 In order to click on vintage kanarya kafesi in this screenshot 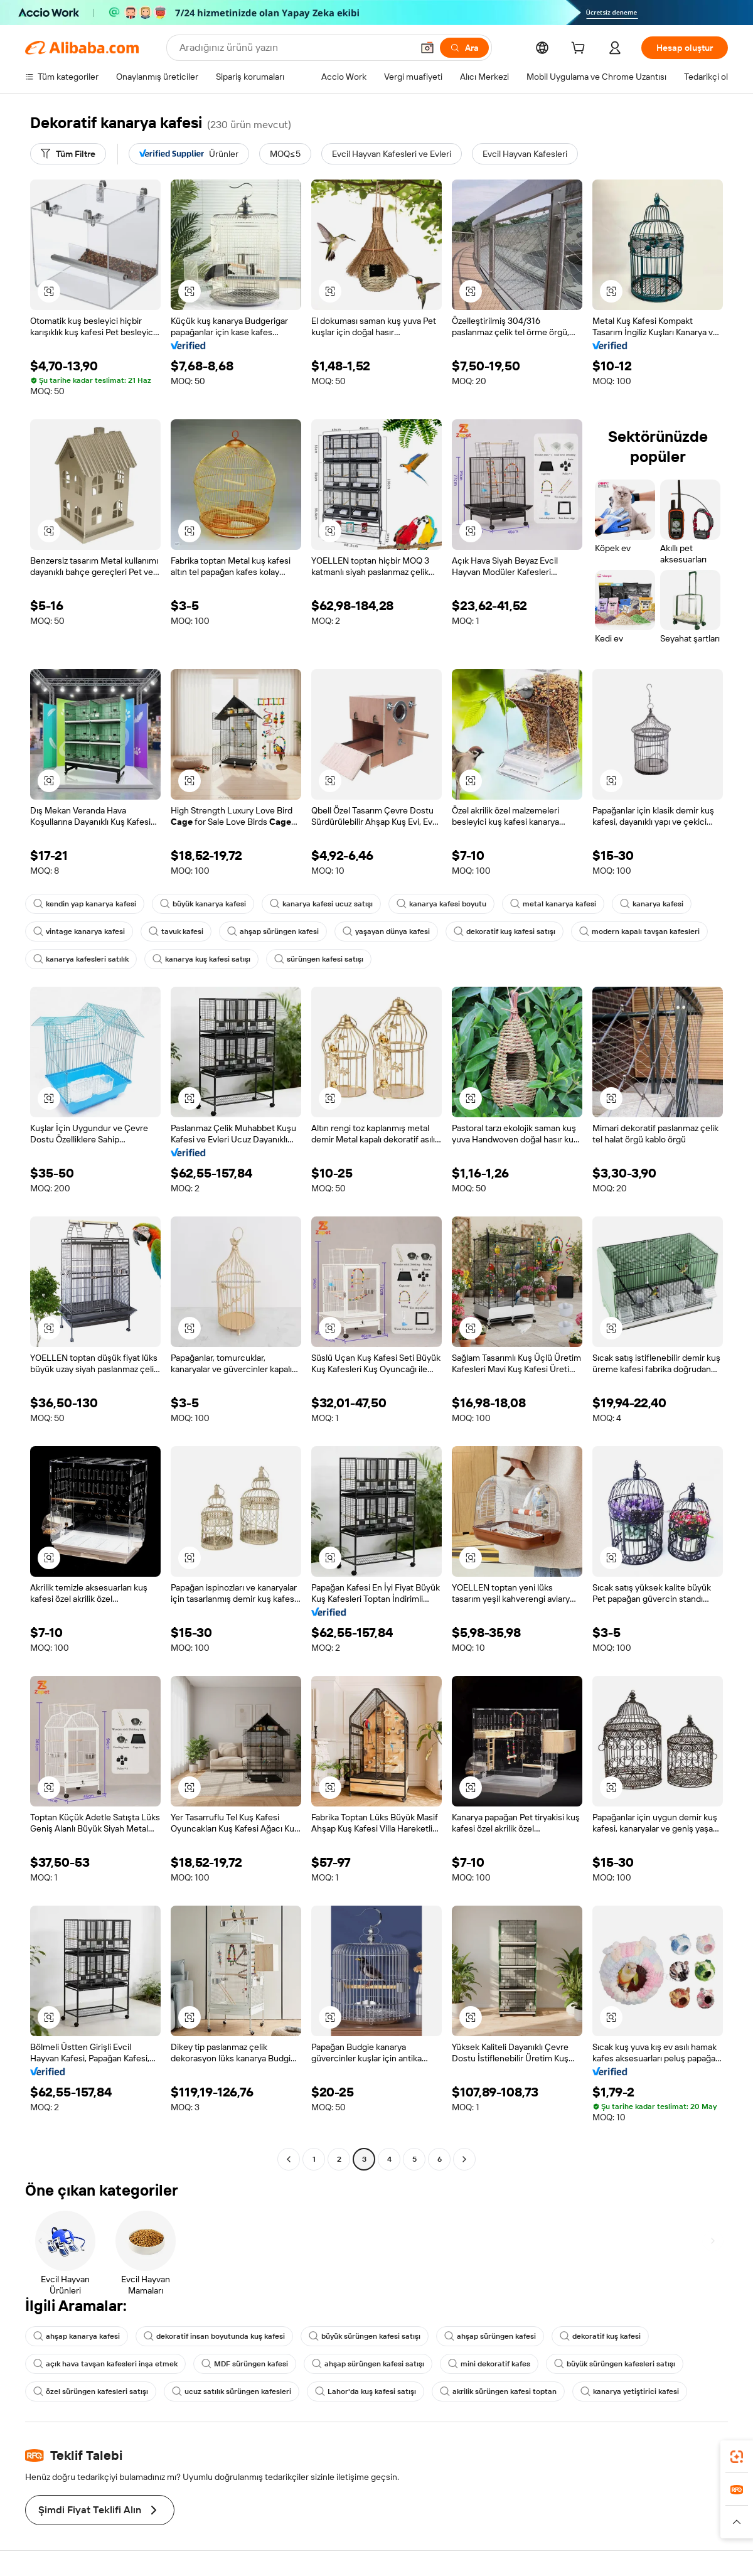, I will do `click(79, 931)`.